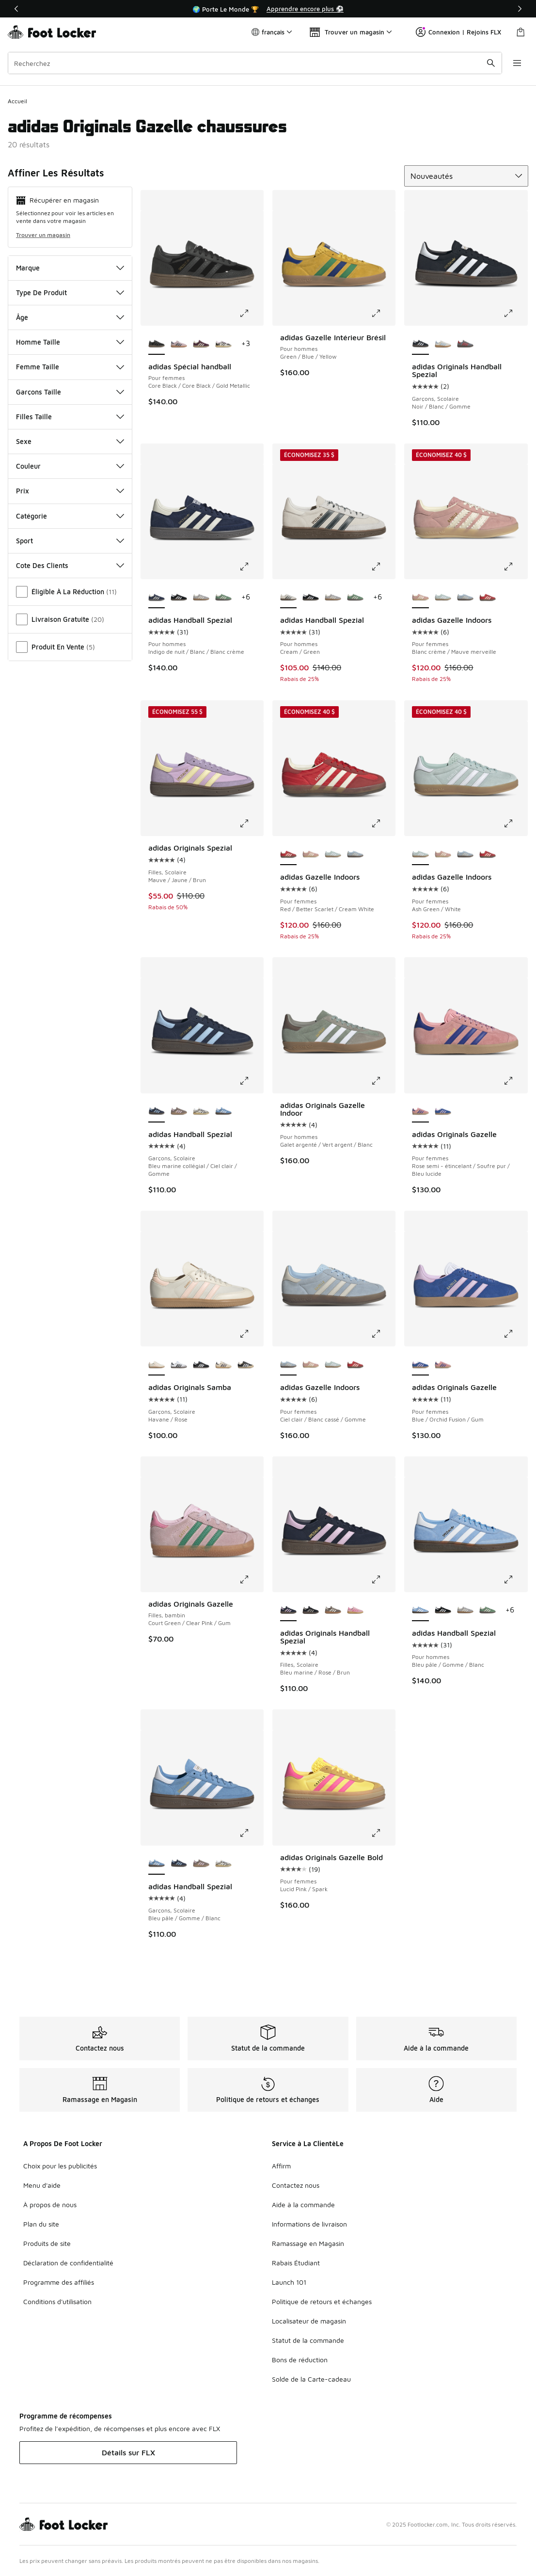  What do you see at coordinates (288, 854) in the screenshot?
I see `[adidas Gazelle Indoors - Pour femmes Red/Better Scarlet/Cream White est sélectionné]` at bounding box center [288, 854].